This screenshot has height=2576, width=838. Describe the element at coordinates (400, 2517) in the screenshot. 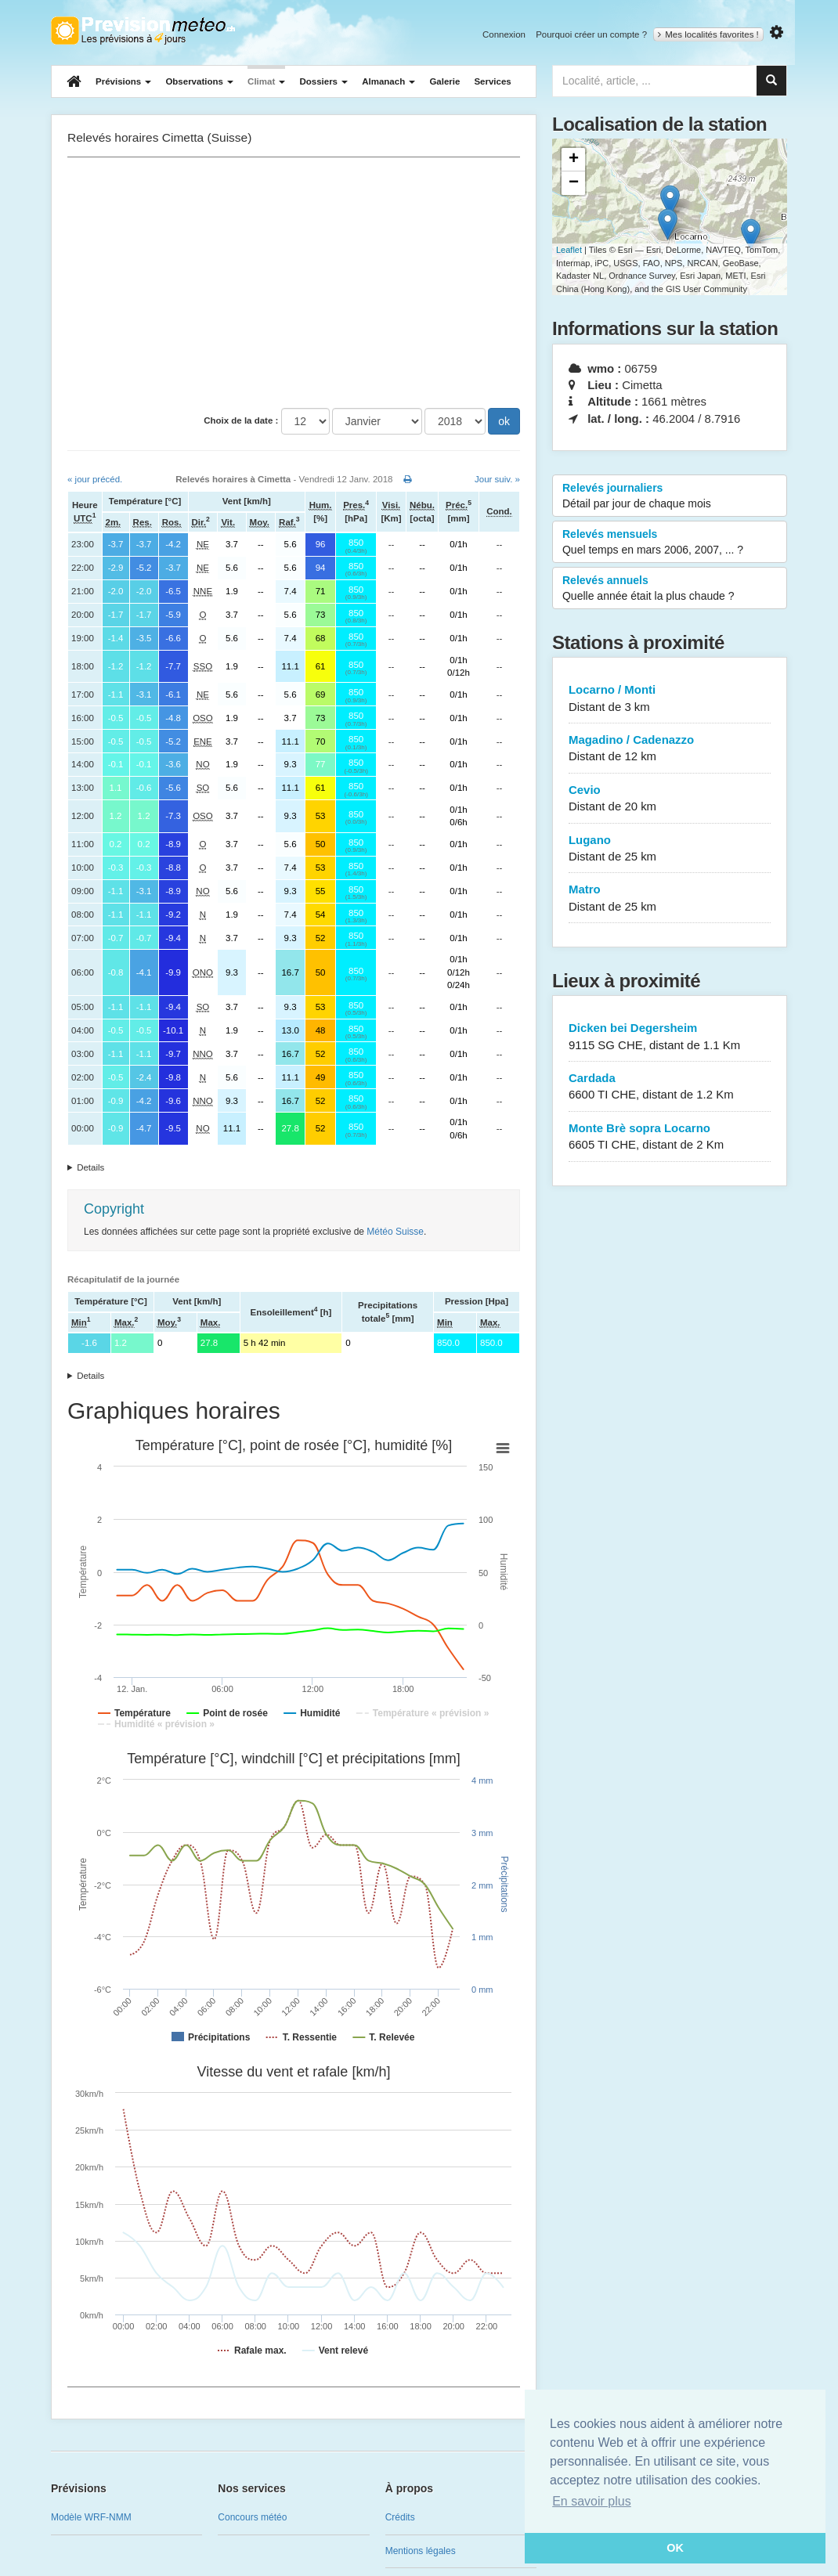

I see `Crédits` at that location.